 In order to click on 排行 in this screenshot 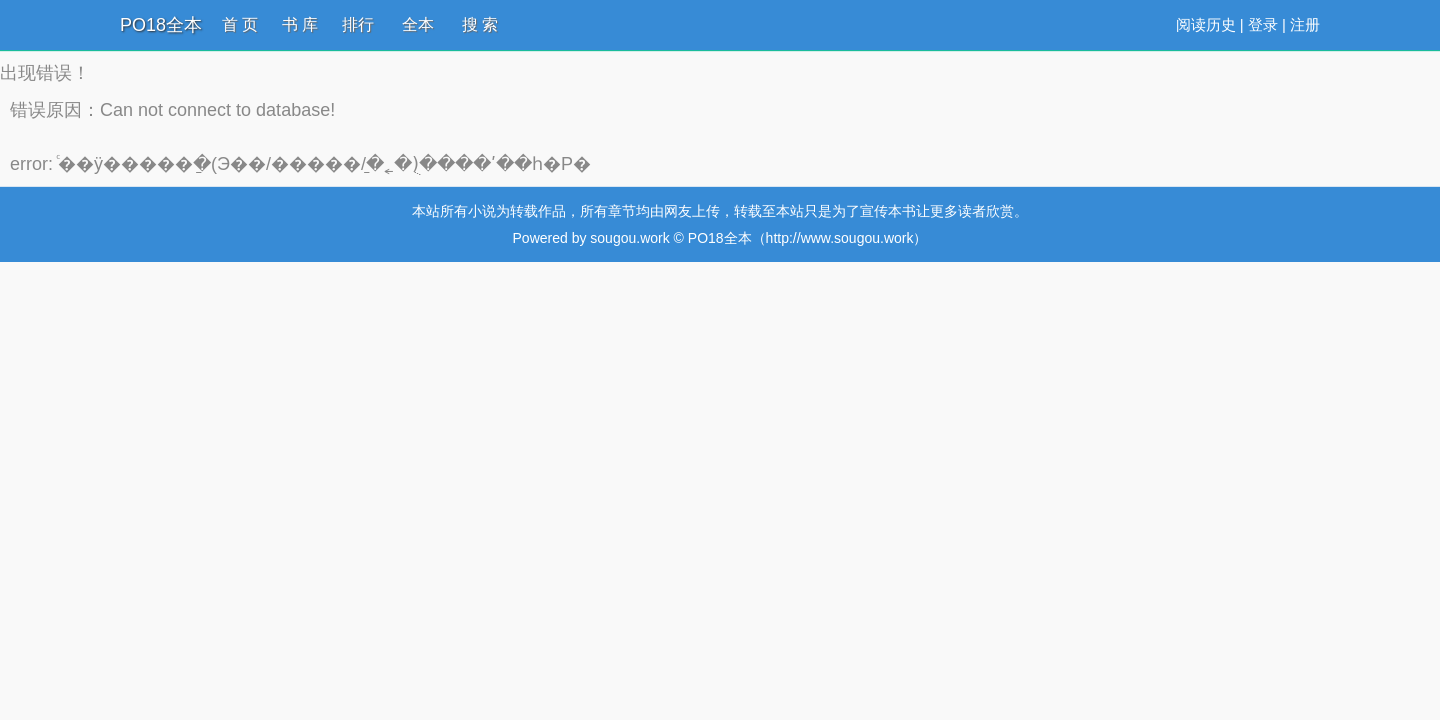, I will do `click(358, 24)`.